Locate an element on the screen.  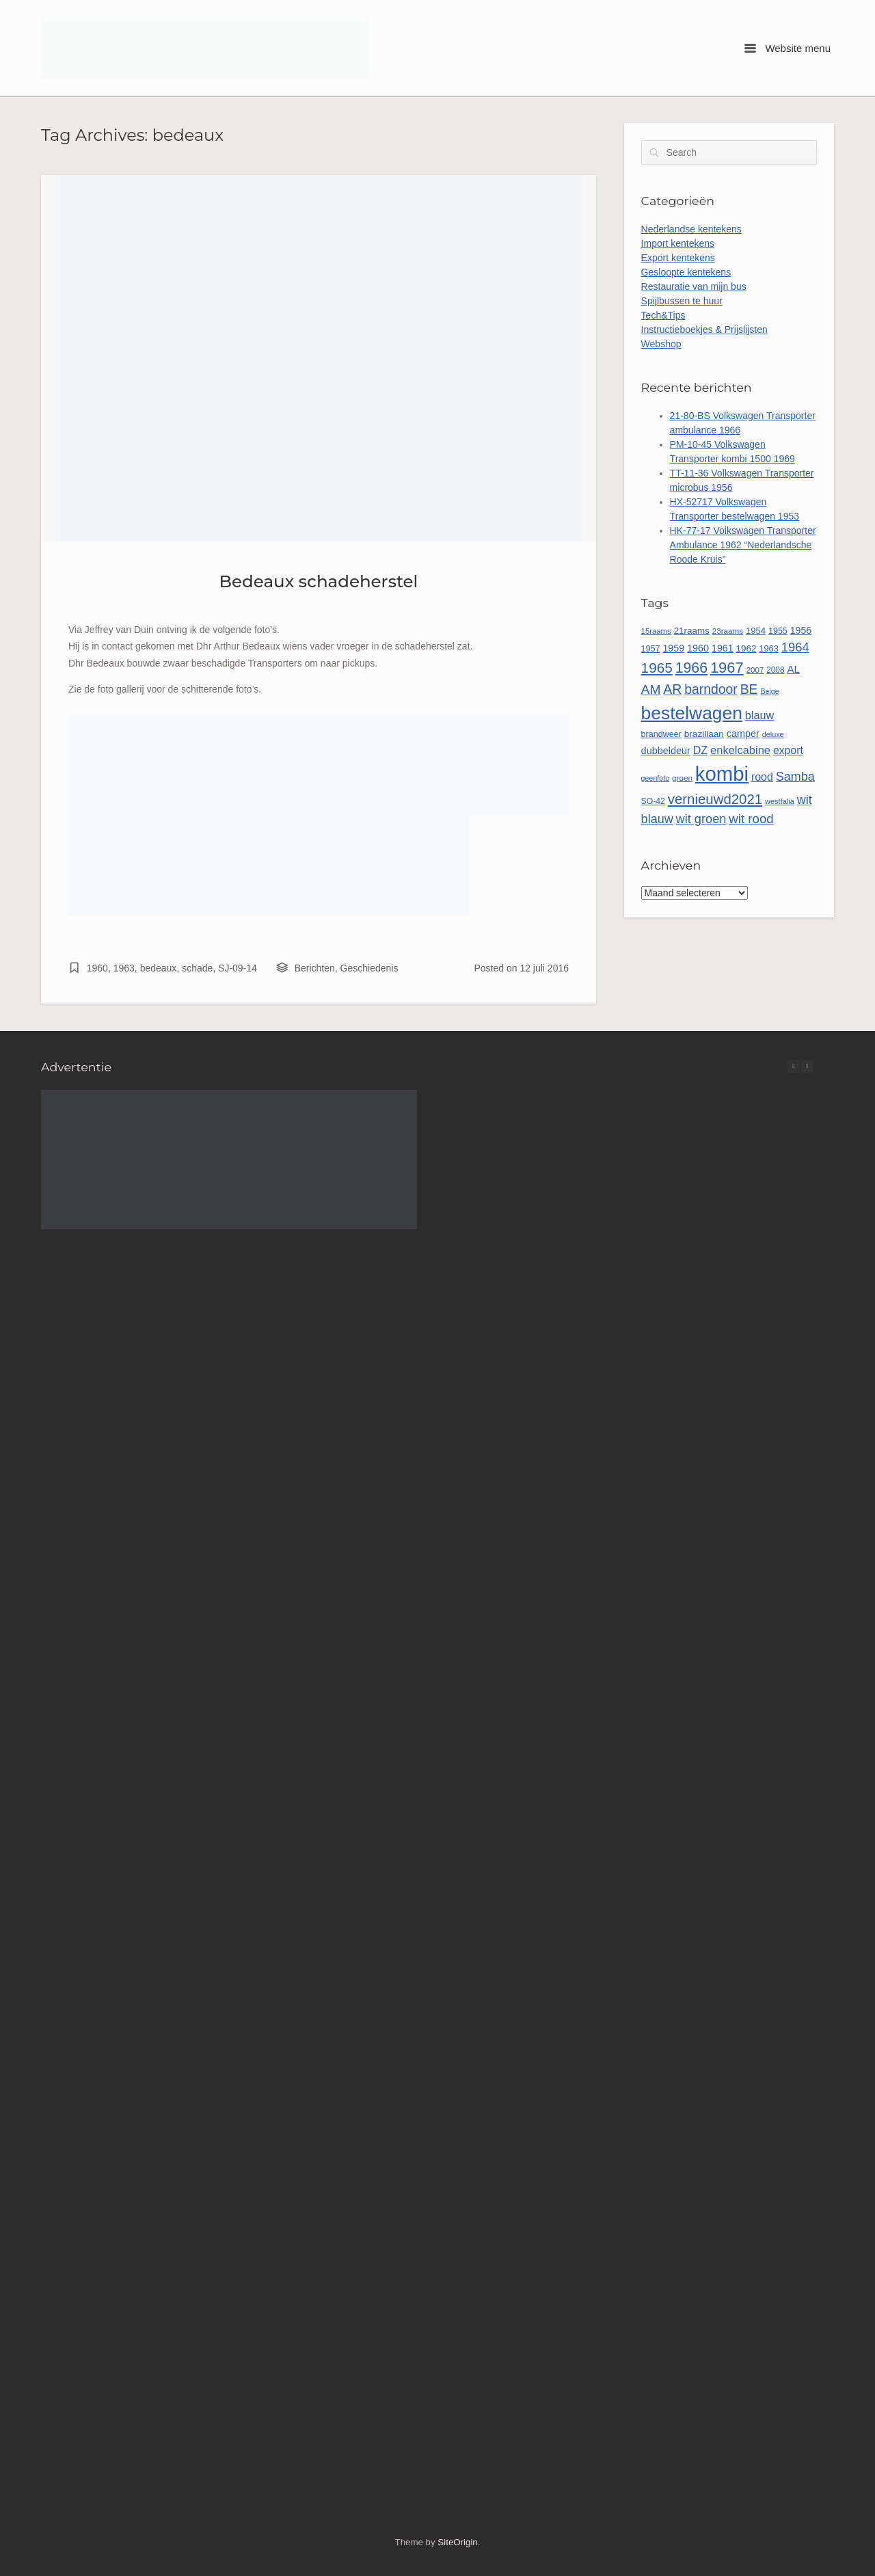
Webshop is located at coordinates (661, 343).